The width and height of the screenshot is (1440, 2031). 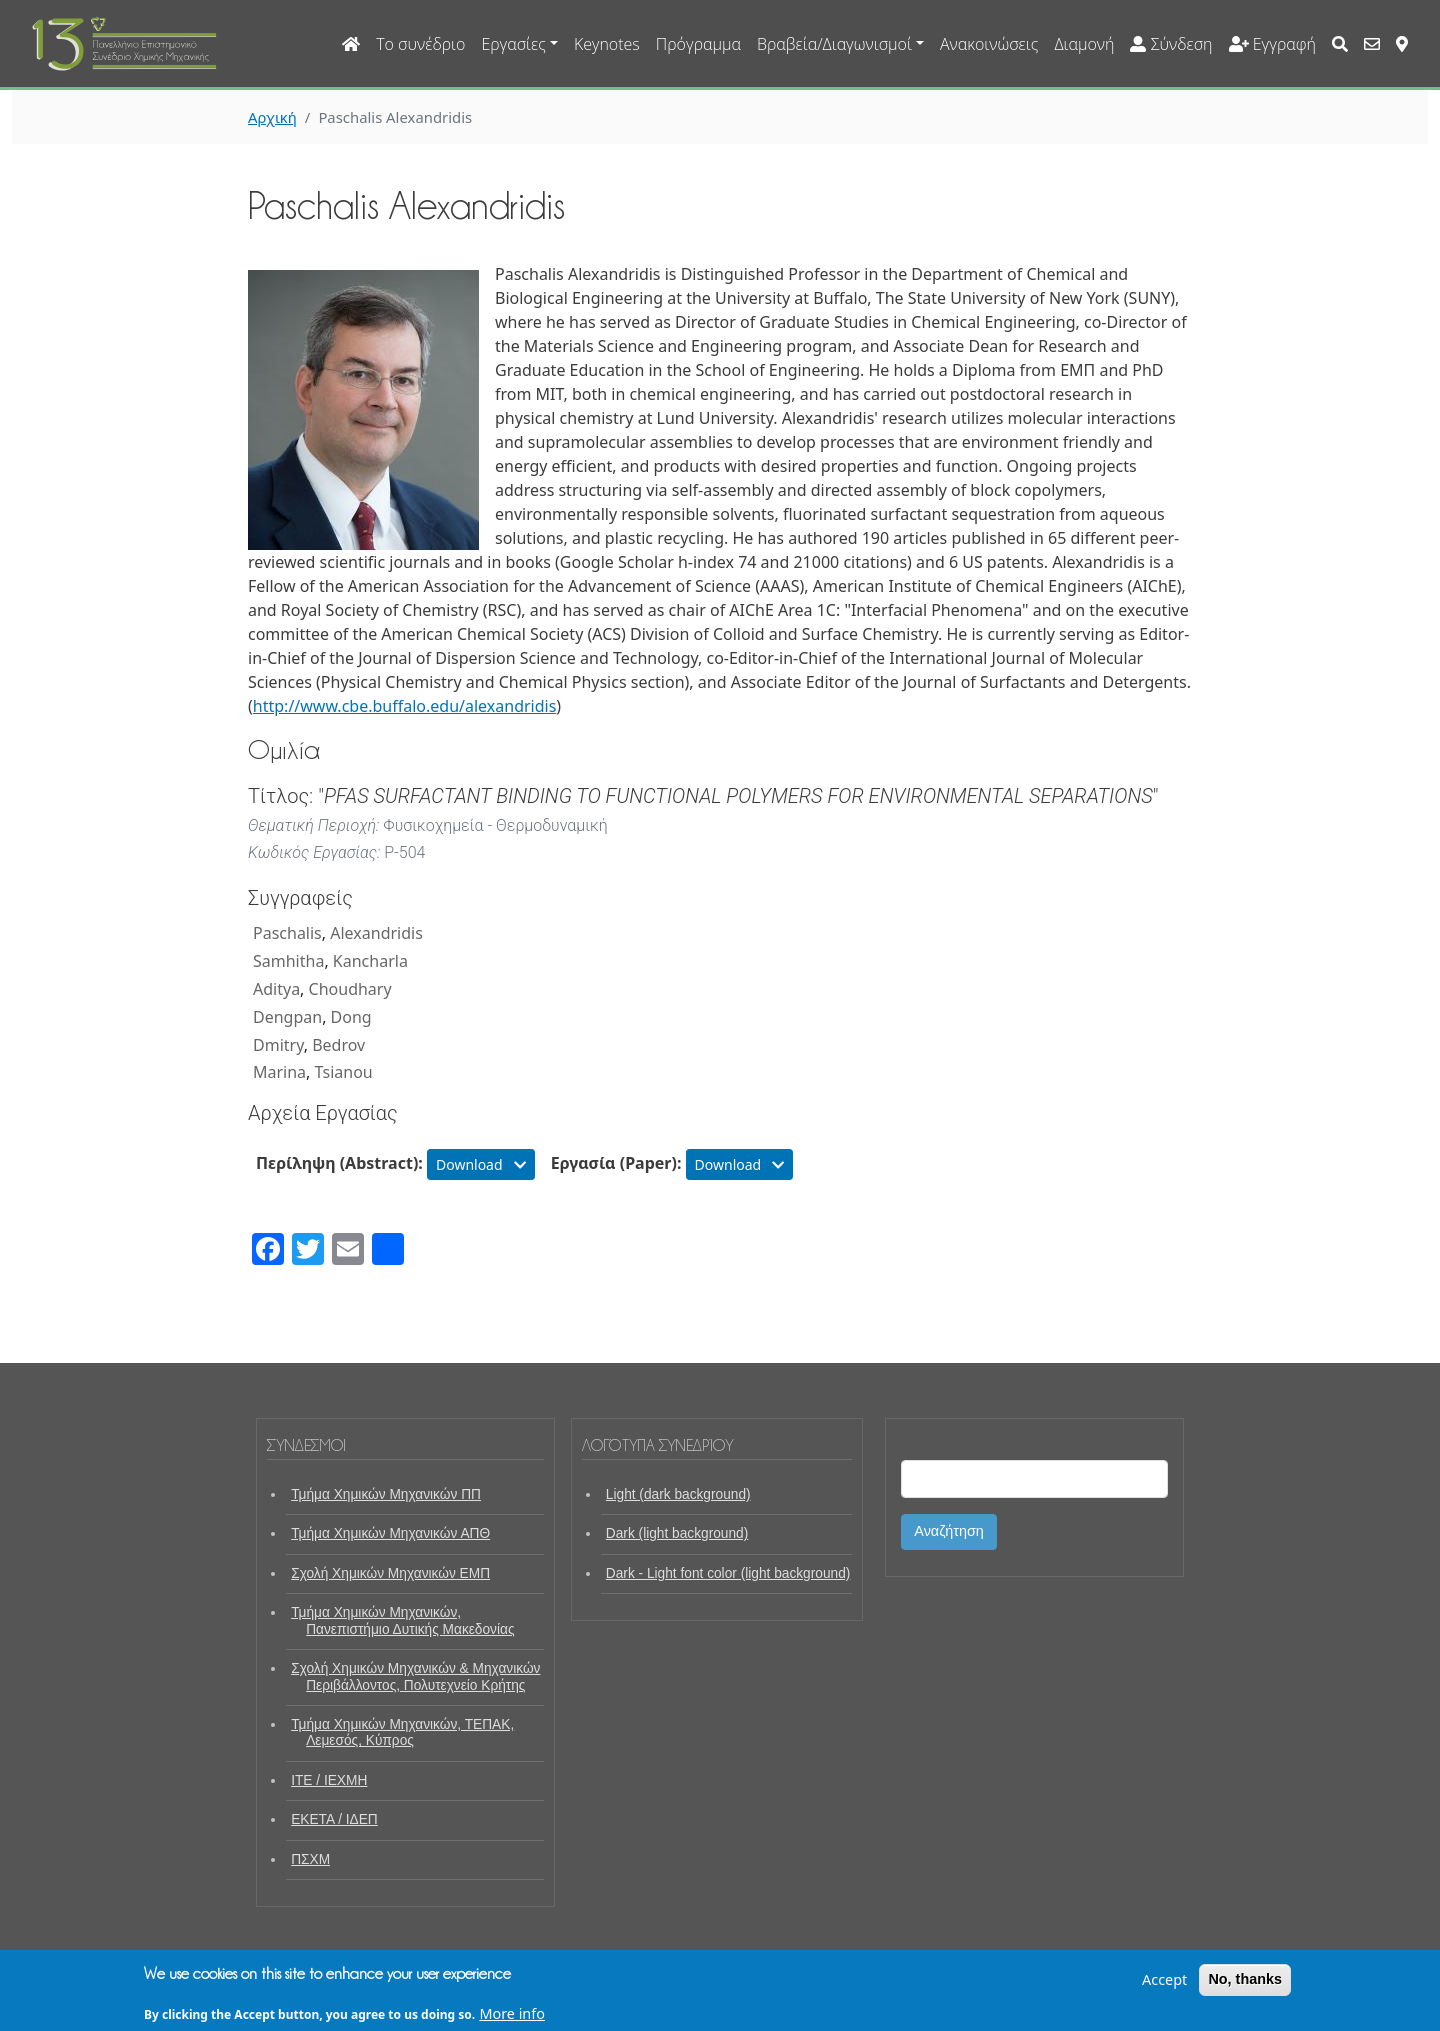 I want to click on No, thanks, so click(x=1245, y=1985).